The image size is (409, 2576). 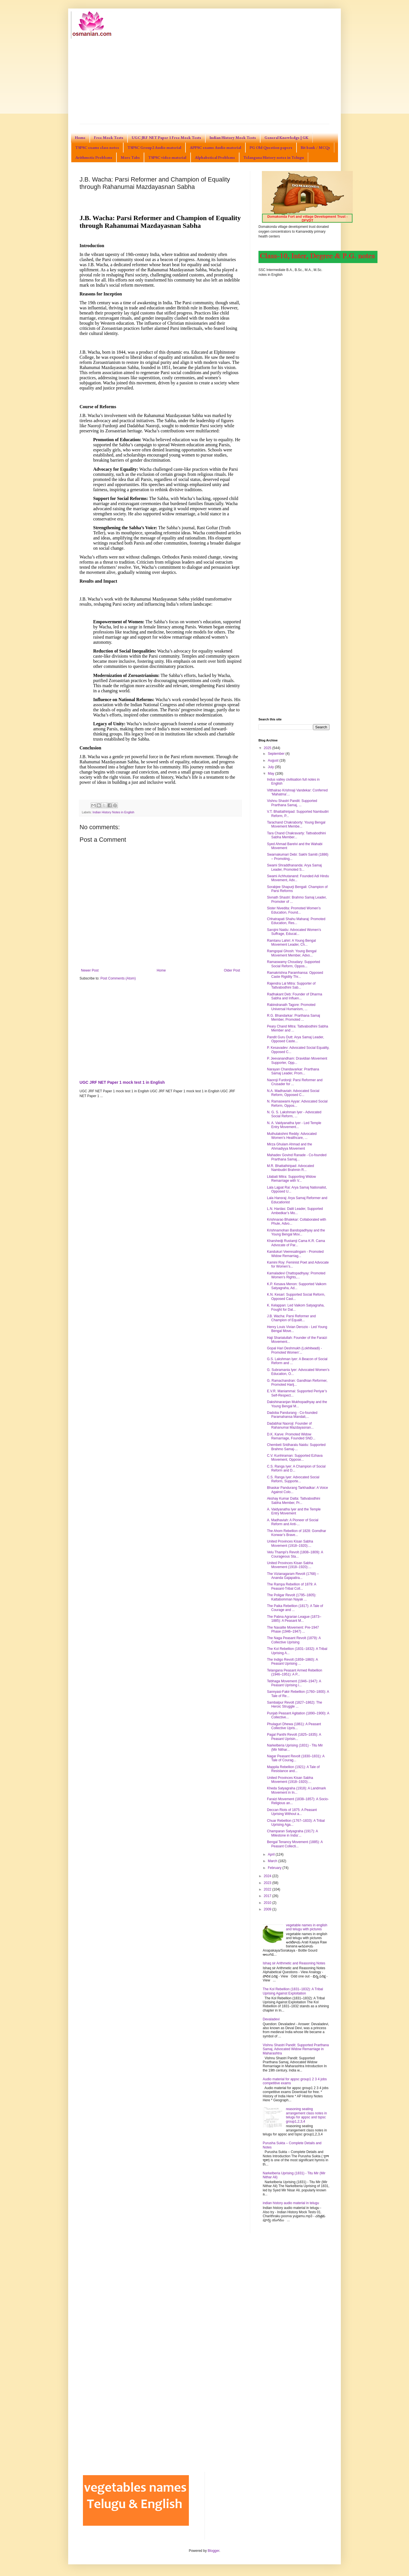 I want to click on Kandukuri Veeresalingam - Promoted Widow Remarriag..., so click(x=295, y=1254).